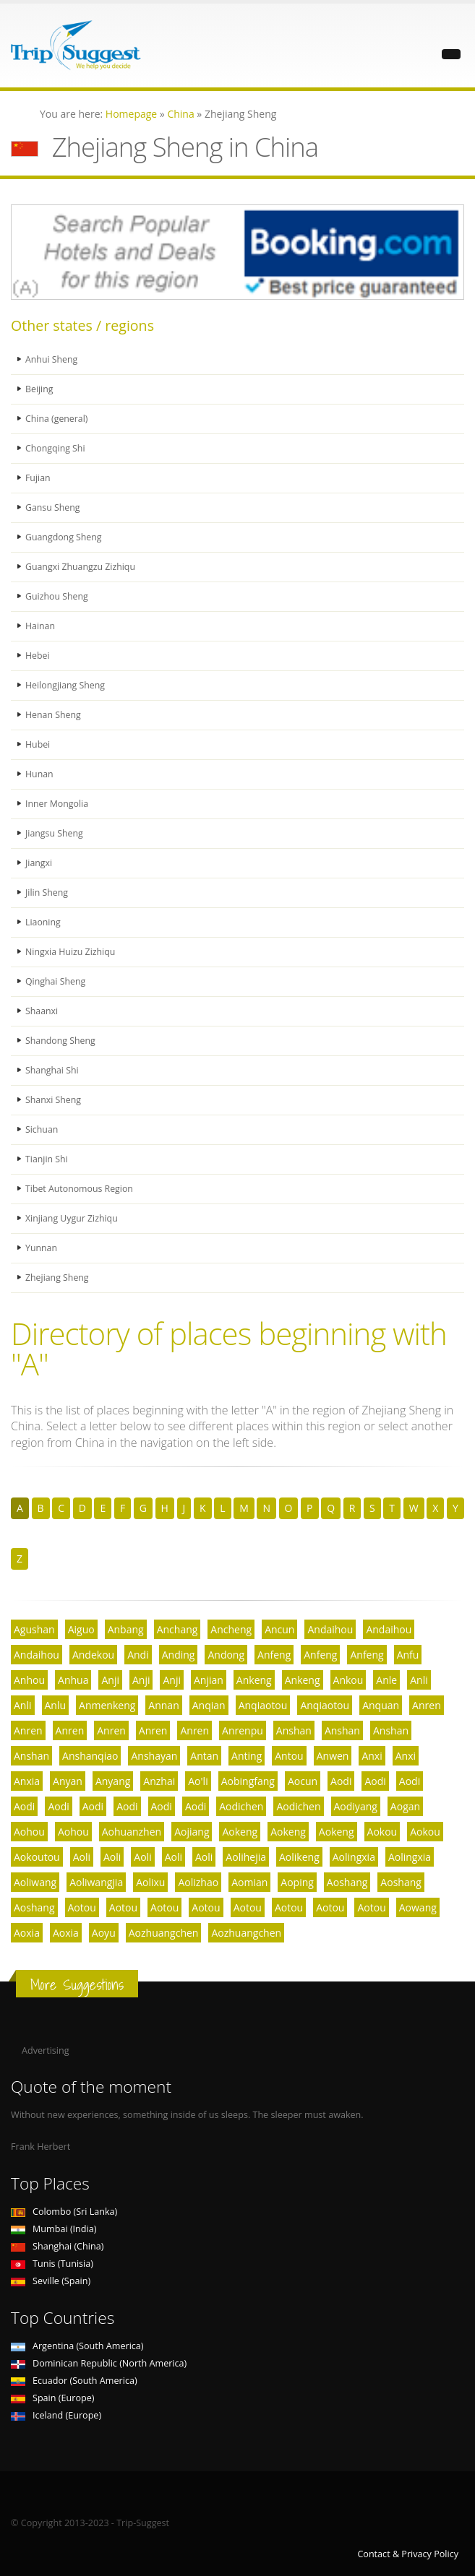 Image resolution: width=475 pixels, height=2576 pixels. What do you see at coordinates (297, 1882) in the screenshot?
I see `Aoping` at bounding box center [297, 1882].